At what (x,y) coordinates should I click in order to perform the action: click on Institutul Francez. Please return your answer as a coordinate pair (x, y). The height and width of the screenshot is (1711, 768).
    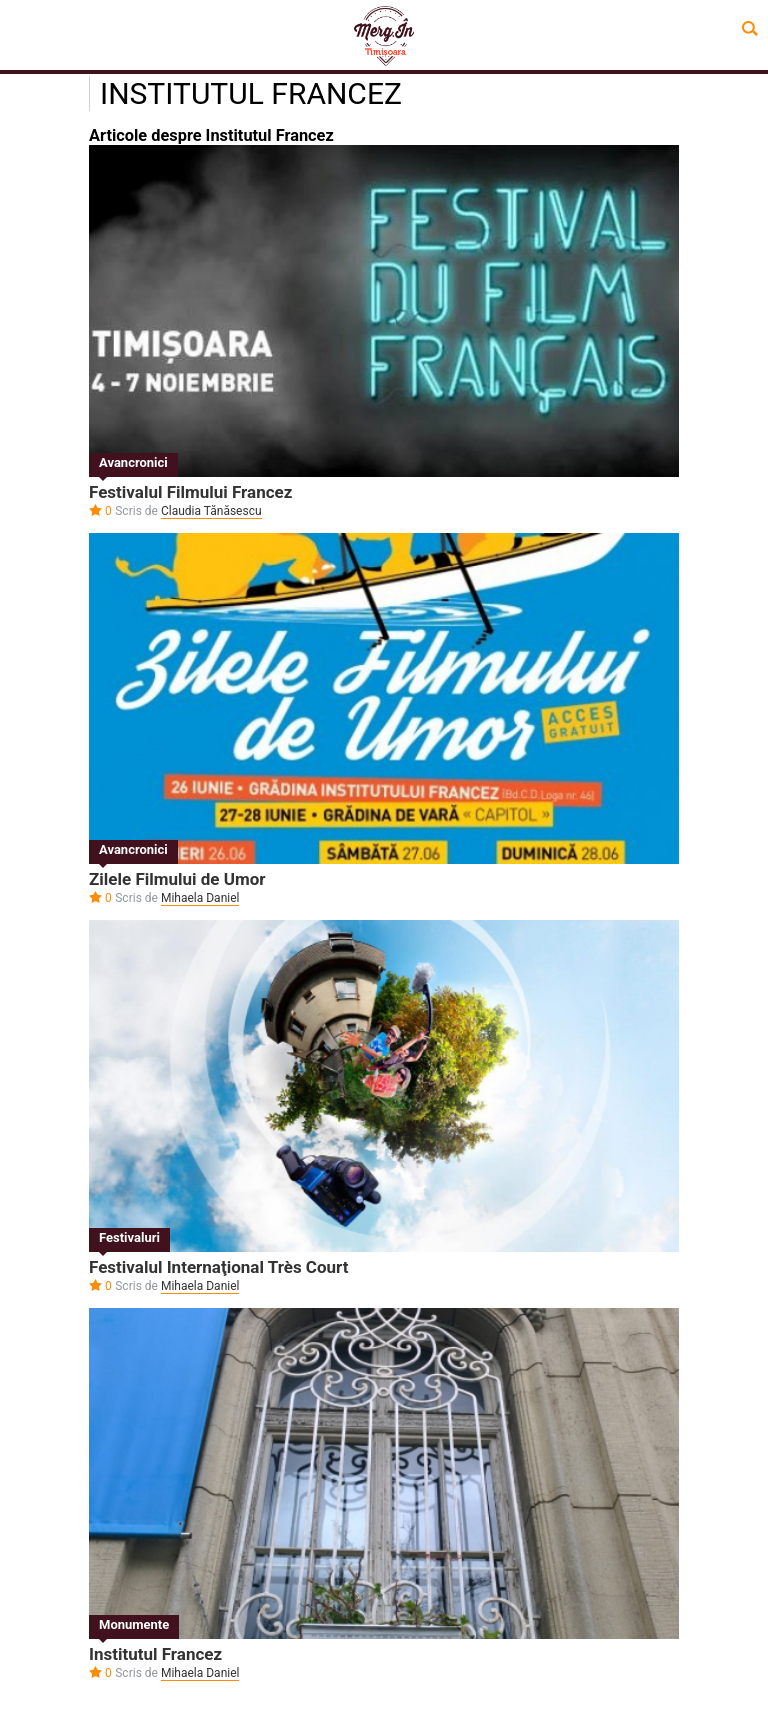
    Looking at the image, I should click on (155, 1654).